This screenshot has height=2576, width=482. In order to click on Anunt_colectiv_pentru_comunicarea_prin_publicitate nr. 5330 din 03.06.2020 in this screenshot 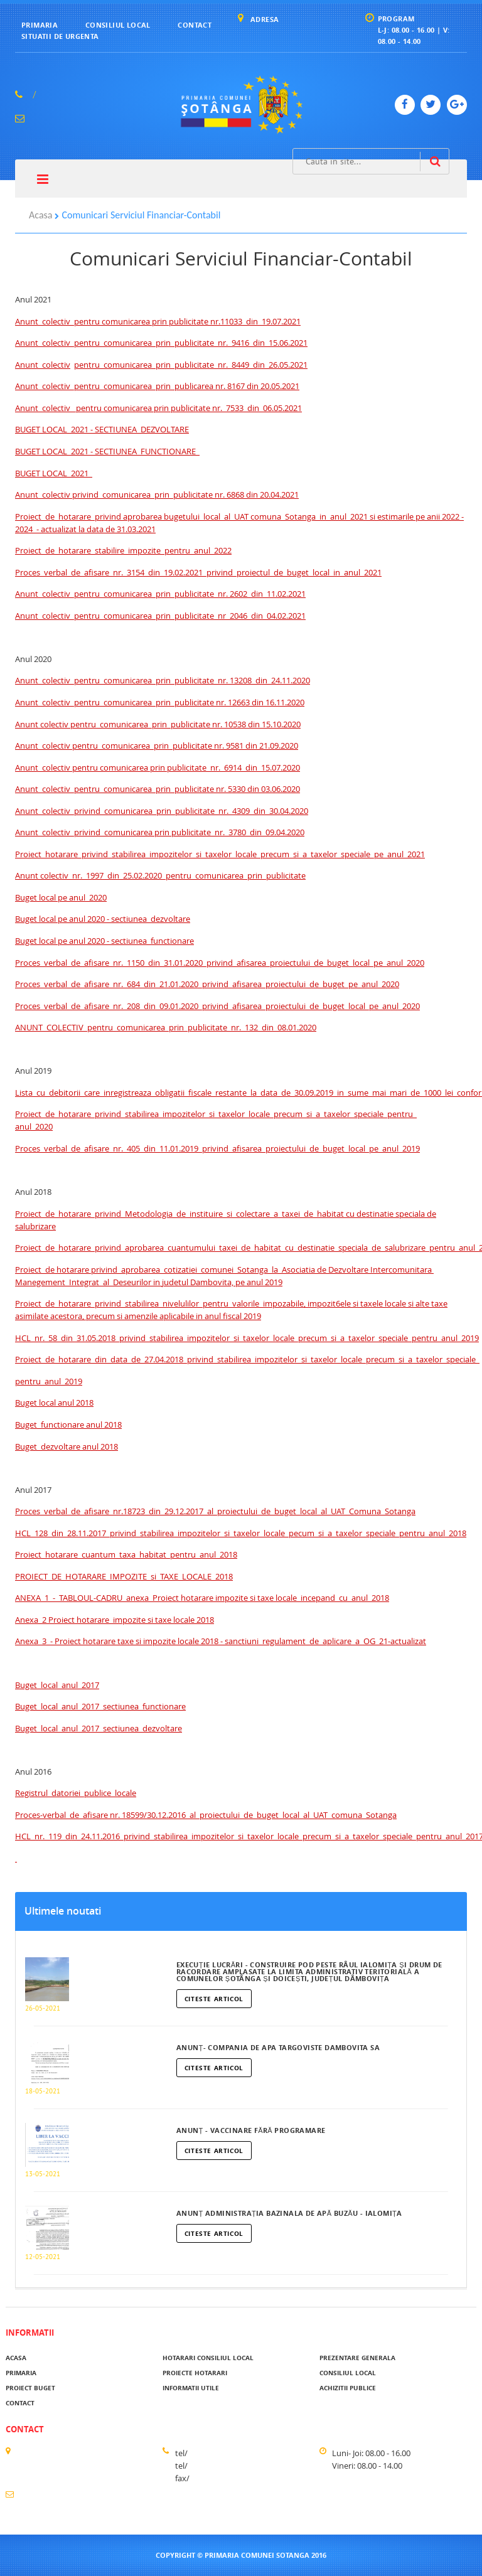, I will do `click(157, 788)`.